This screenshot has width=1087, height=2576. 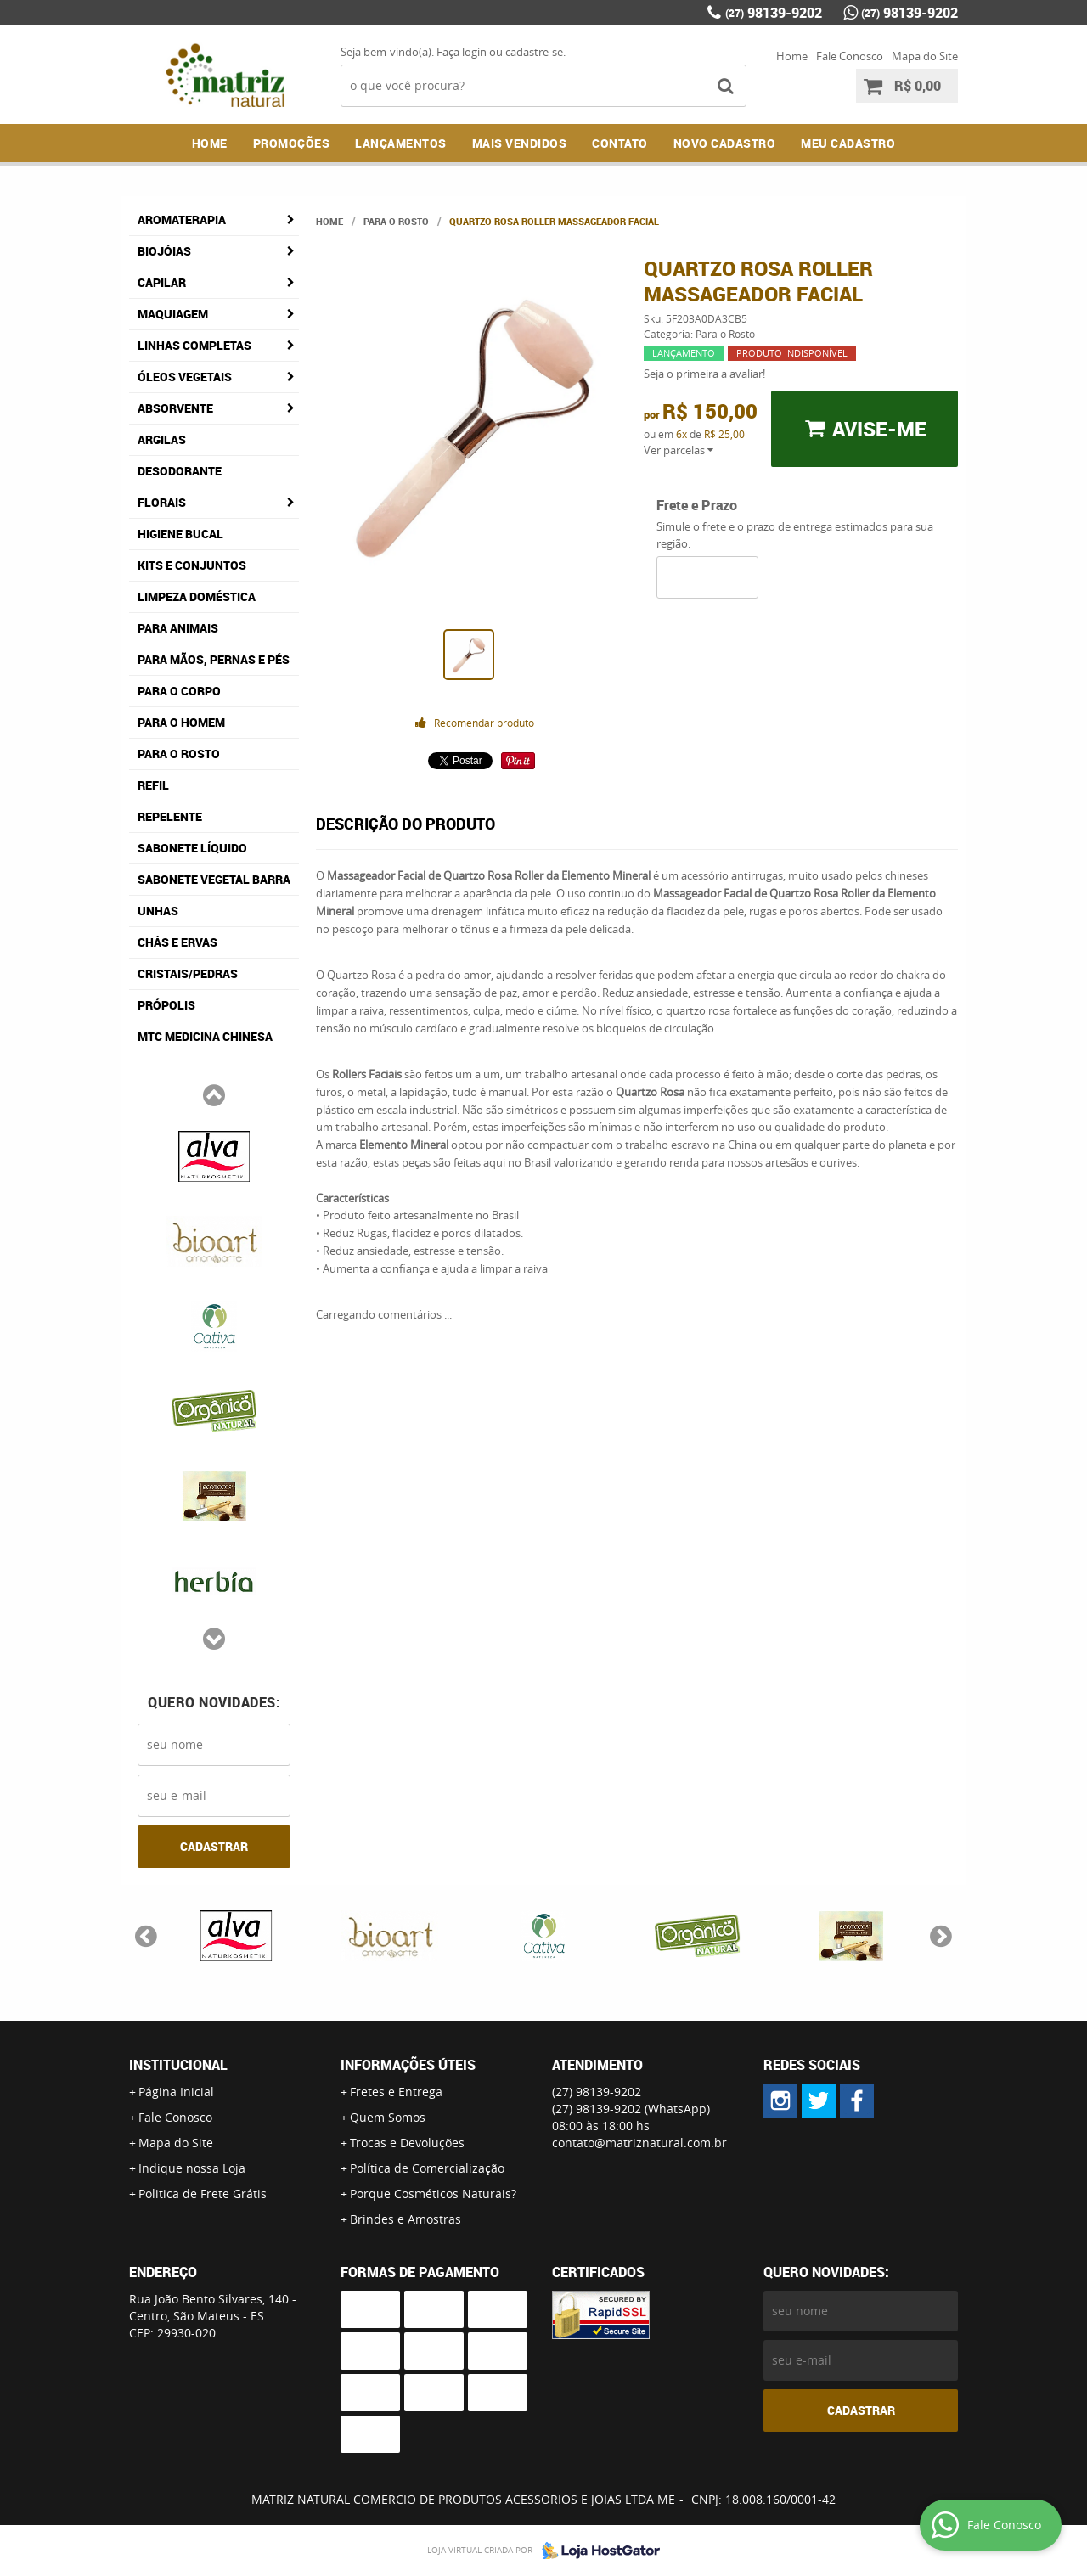 What do you see at coordinates (773, 12) in the screenshot?
I see `98139-9202` at bounding box center [773, 12].